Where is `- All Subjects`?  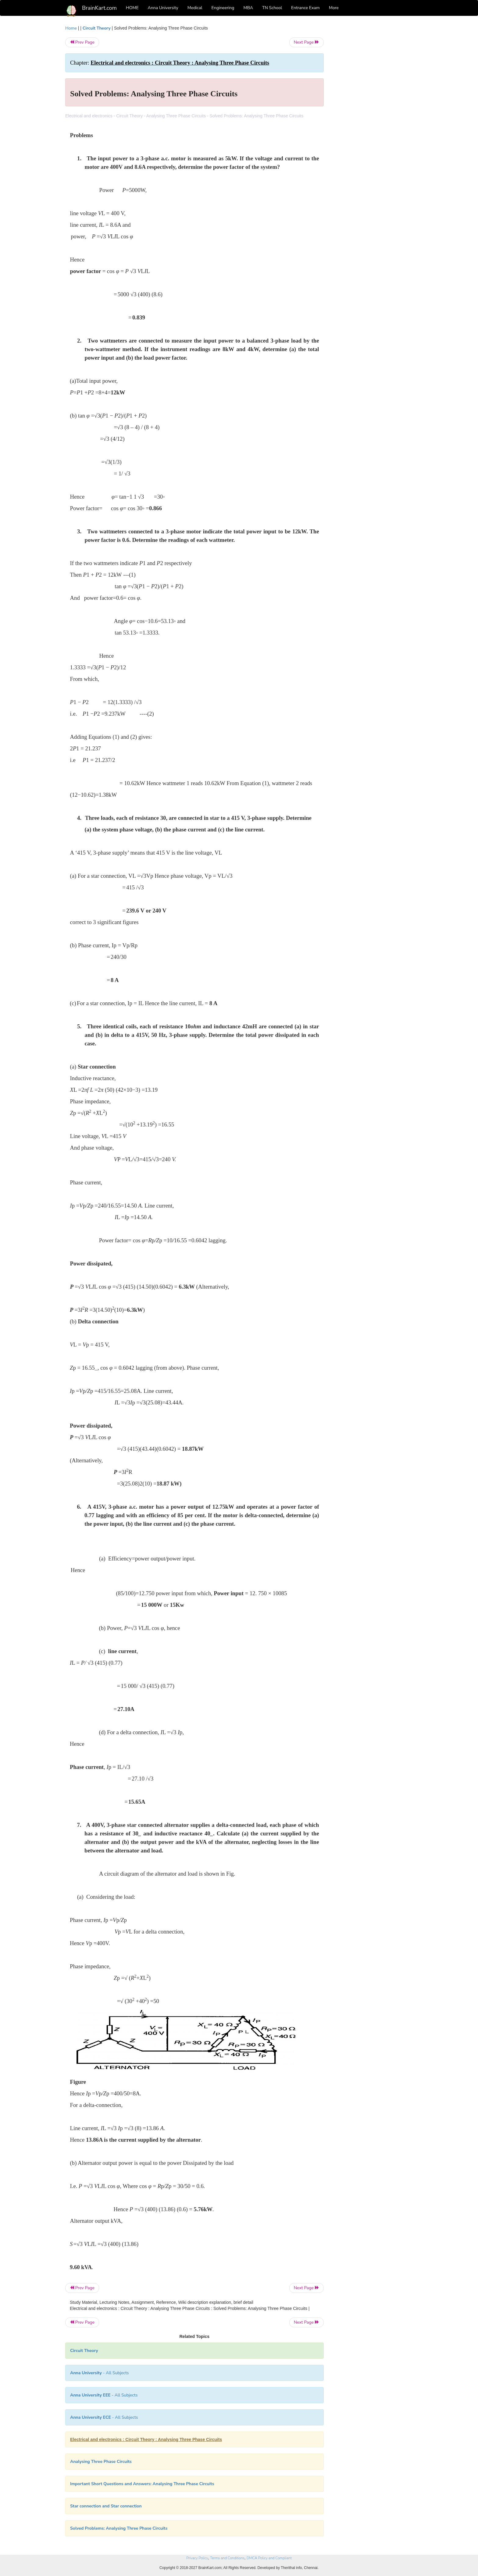 - All Subjects is located at coordinates (99, 2373).